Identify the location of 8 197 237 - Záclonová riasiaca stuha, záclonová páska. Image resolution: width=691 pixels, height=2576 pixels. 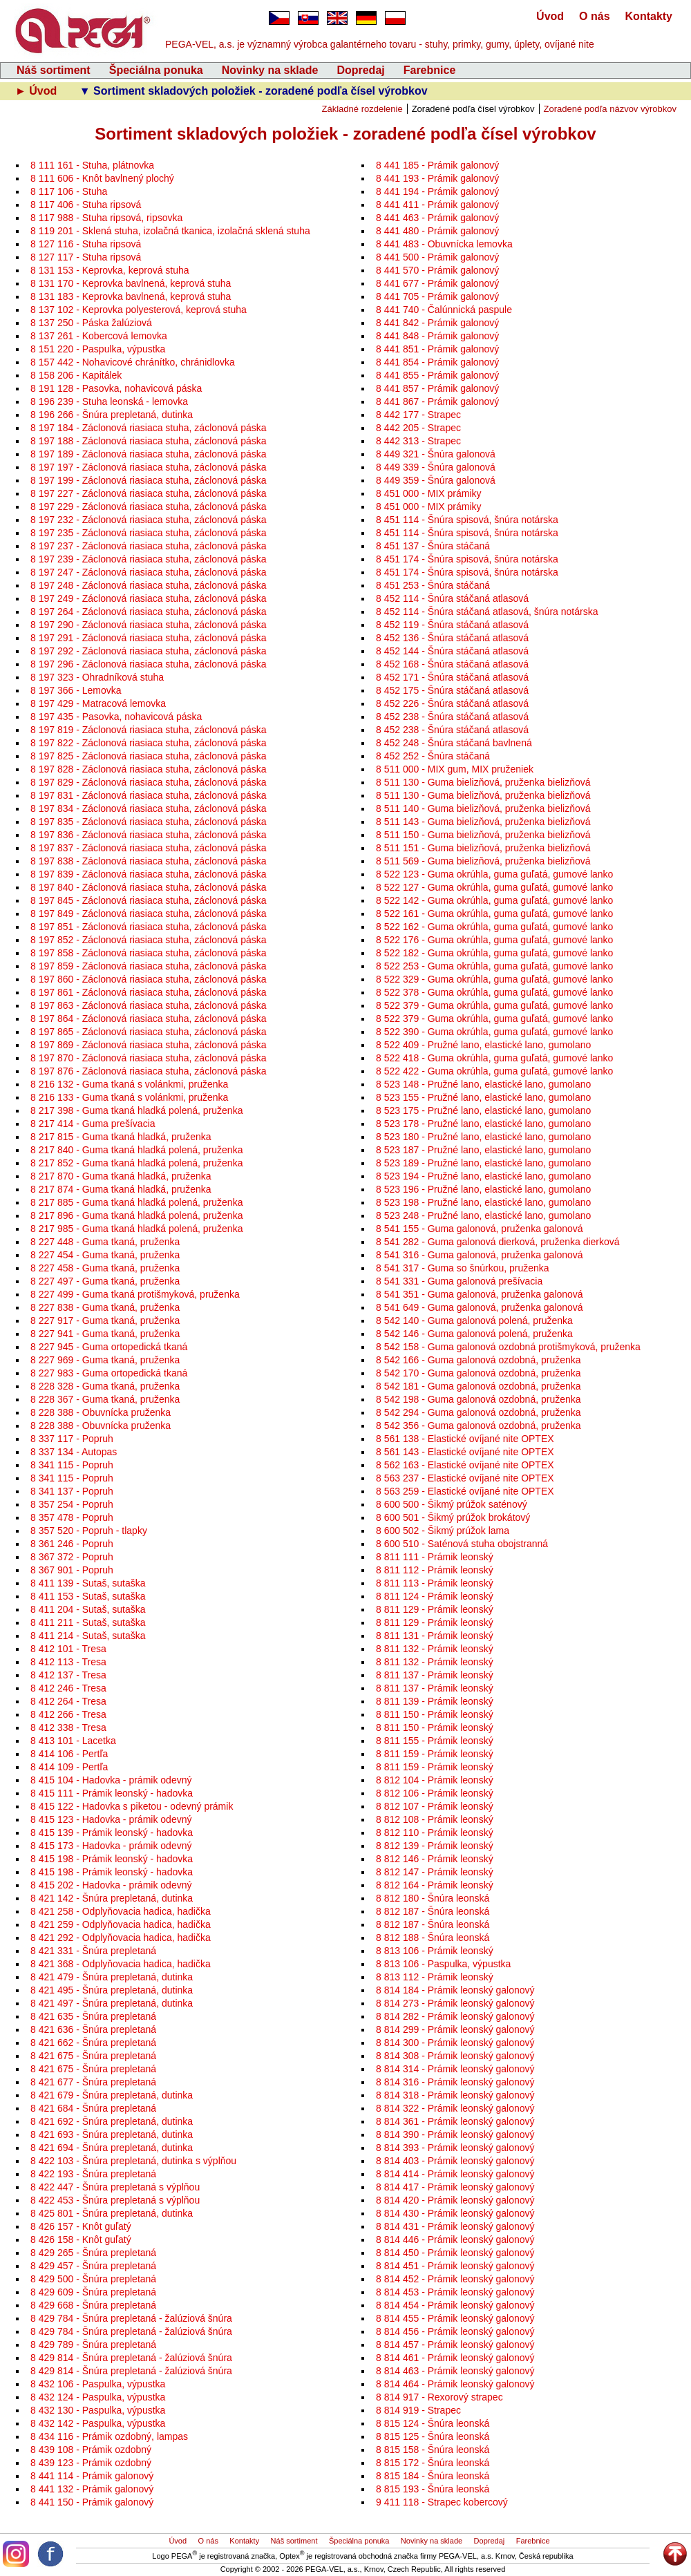
(148, 545).